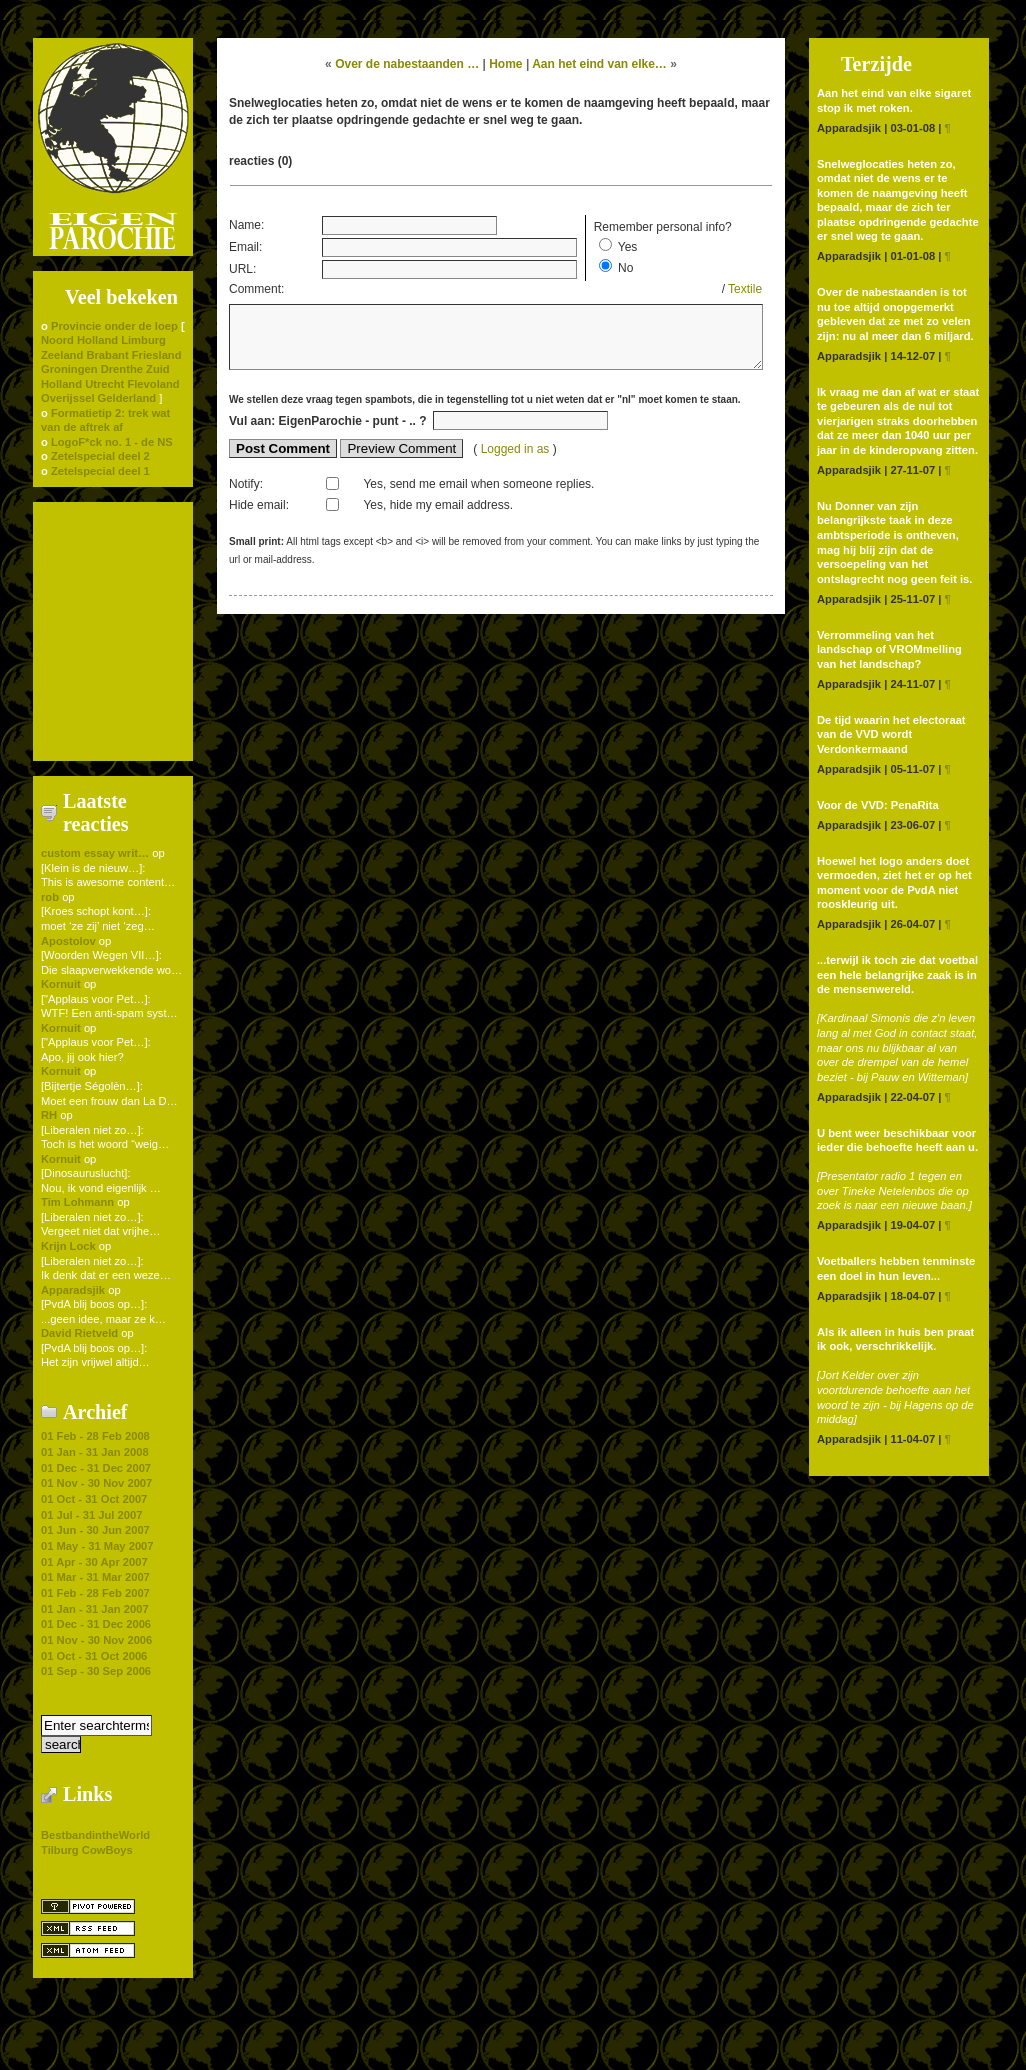  I want to click on Limburg, so click(143, 340).